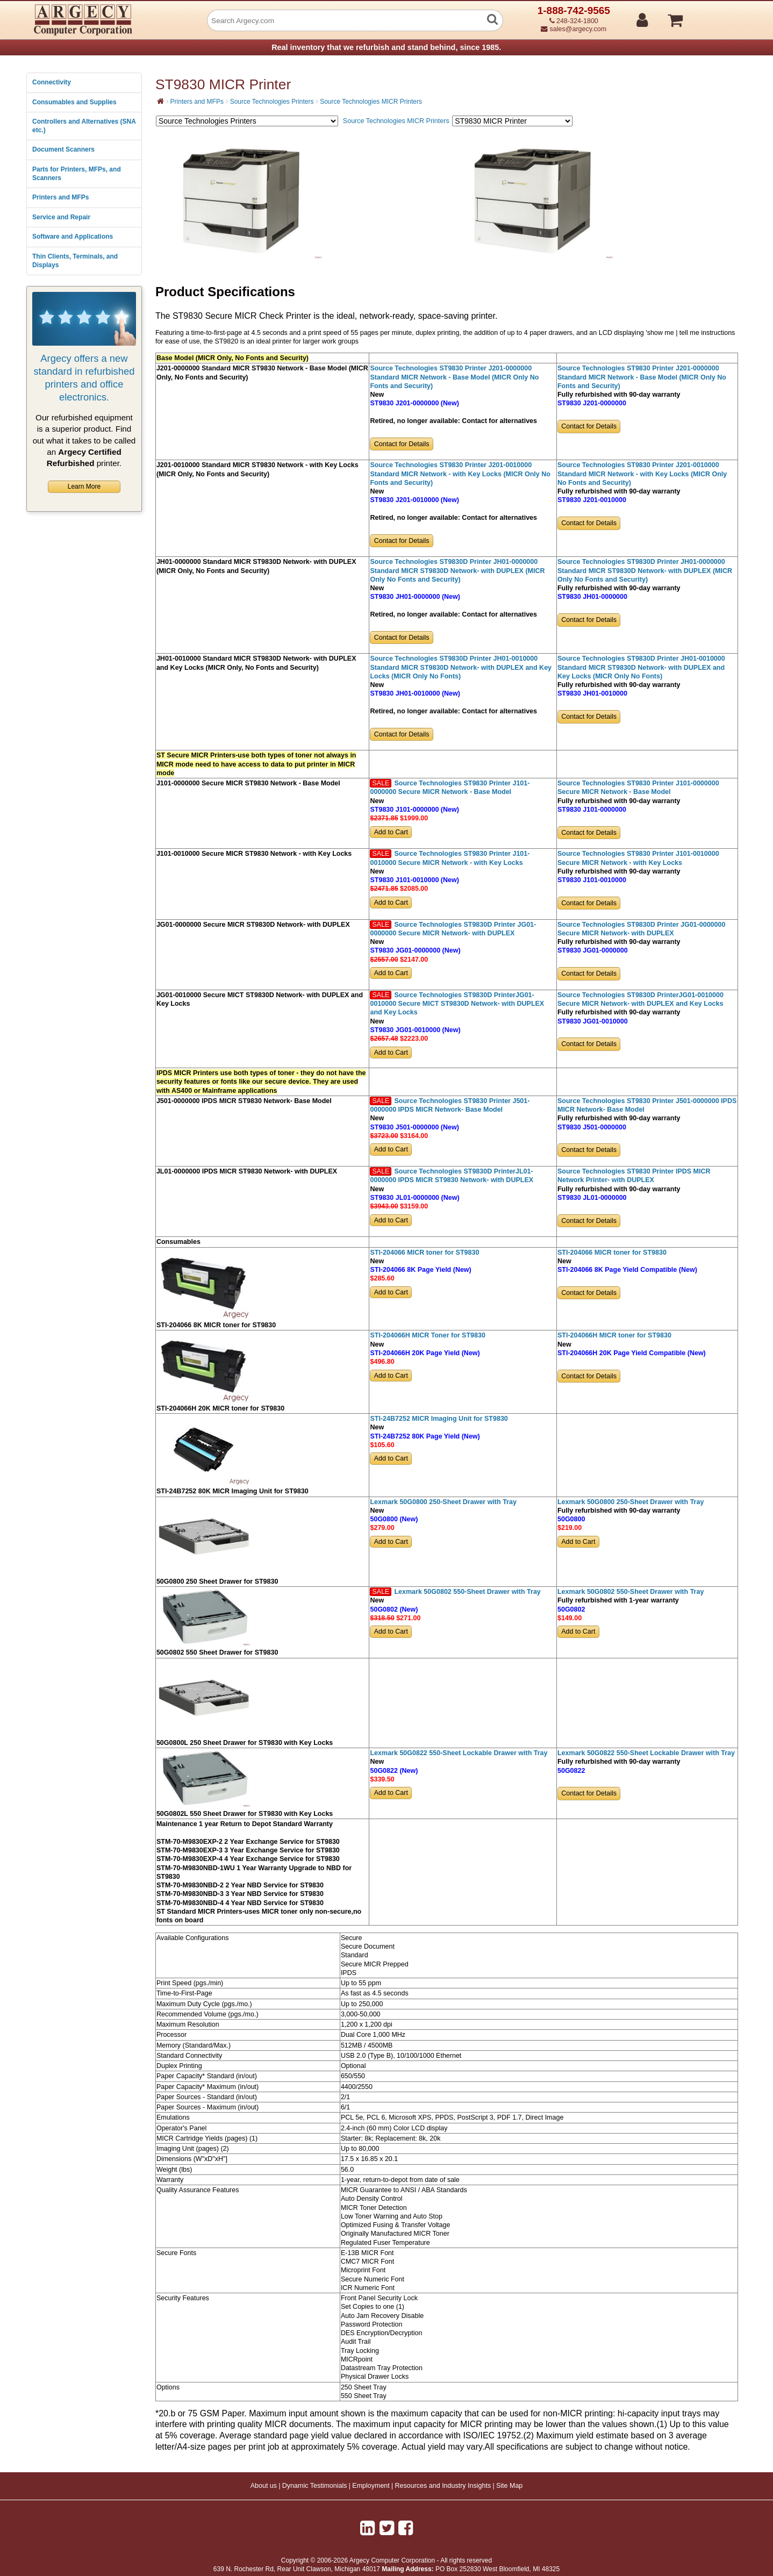 The height and width of the screenshot is (2576, 773). What do you see at coordinates (467, 1591) in the screenshot?
I see `Lexmark 50G0802 550-Sheet Drawer with Tray` at bounding box center [467, 1591].